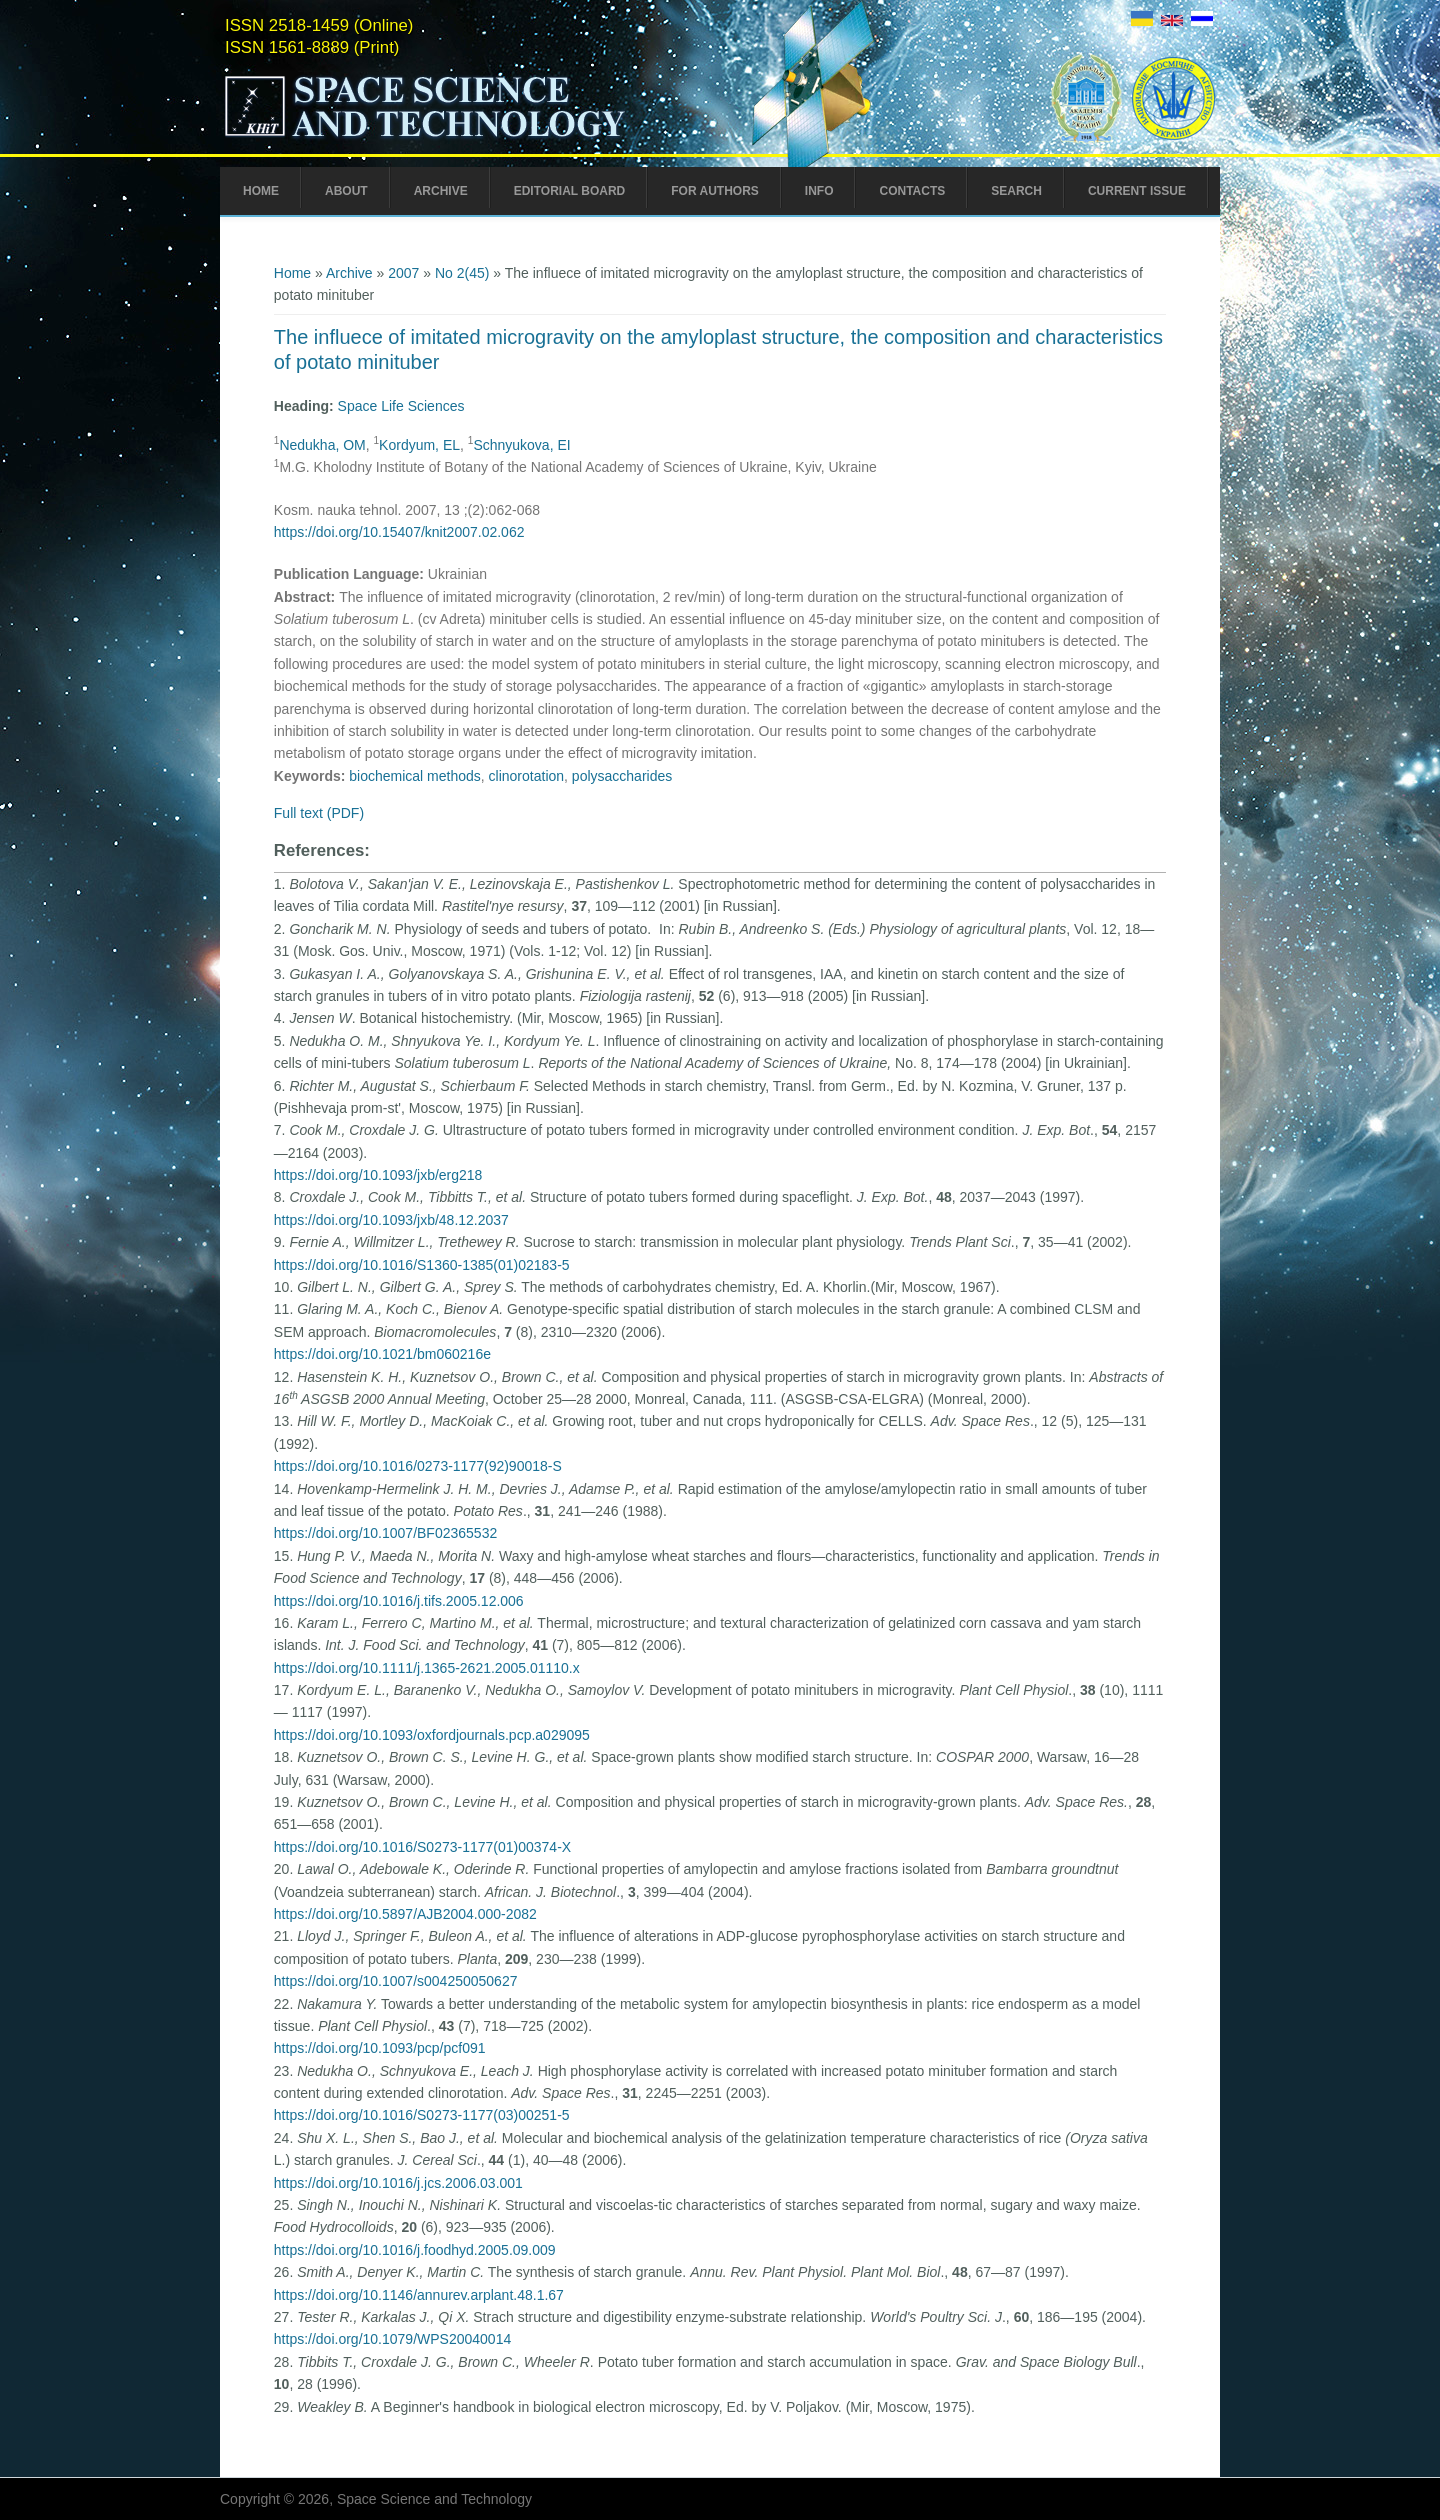  Describe the element at coordinates (405, 1914) in the screenshot. I see `https://doi.org/10.5897/AJB2004.000-2082` at that location.